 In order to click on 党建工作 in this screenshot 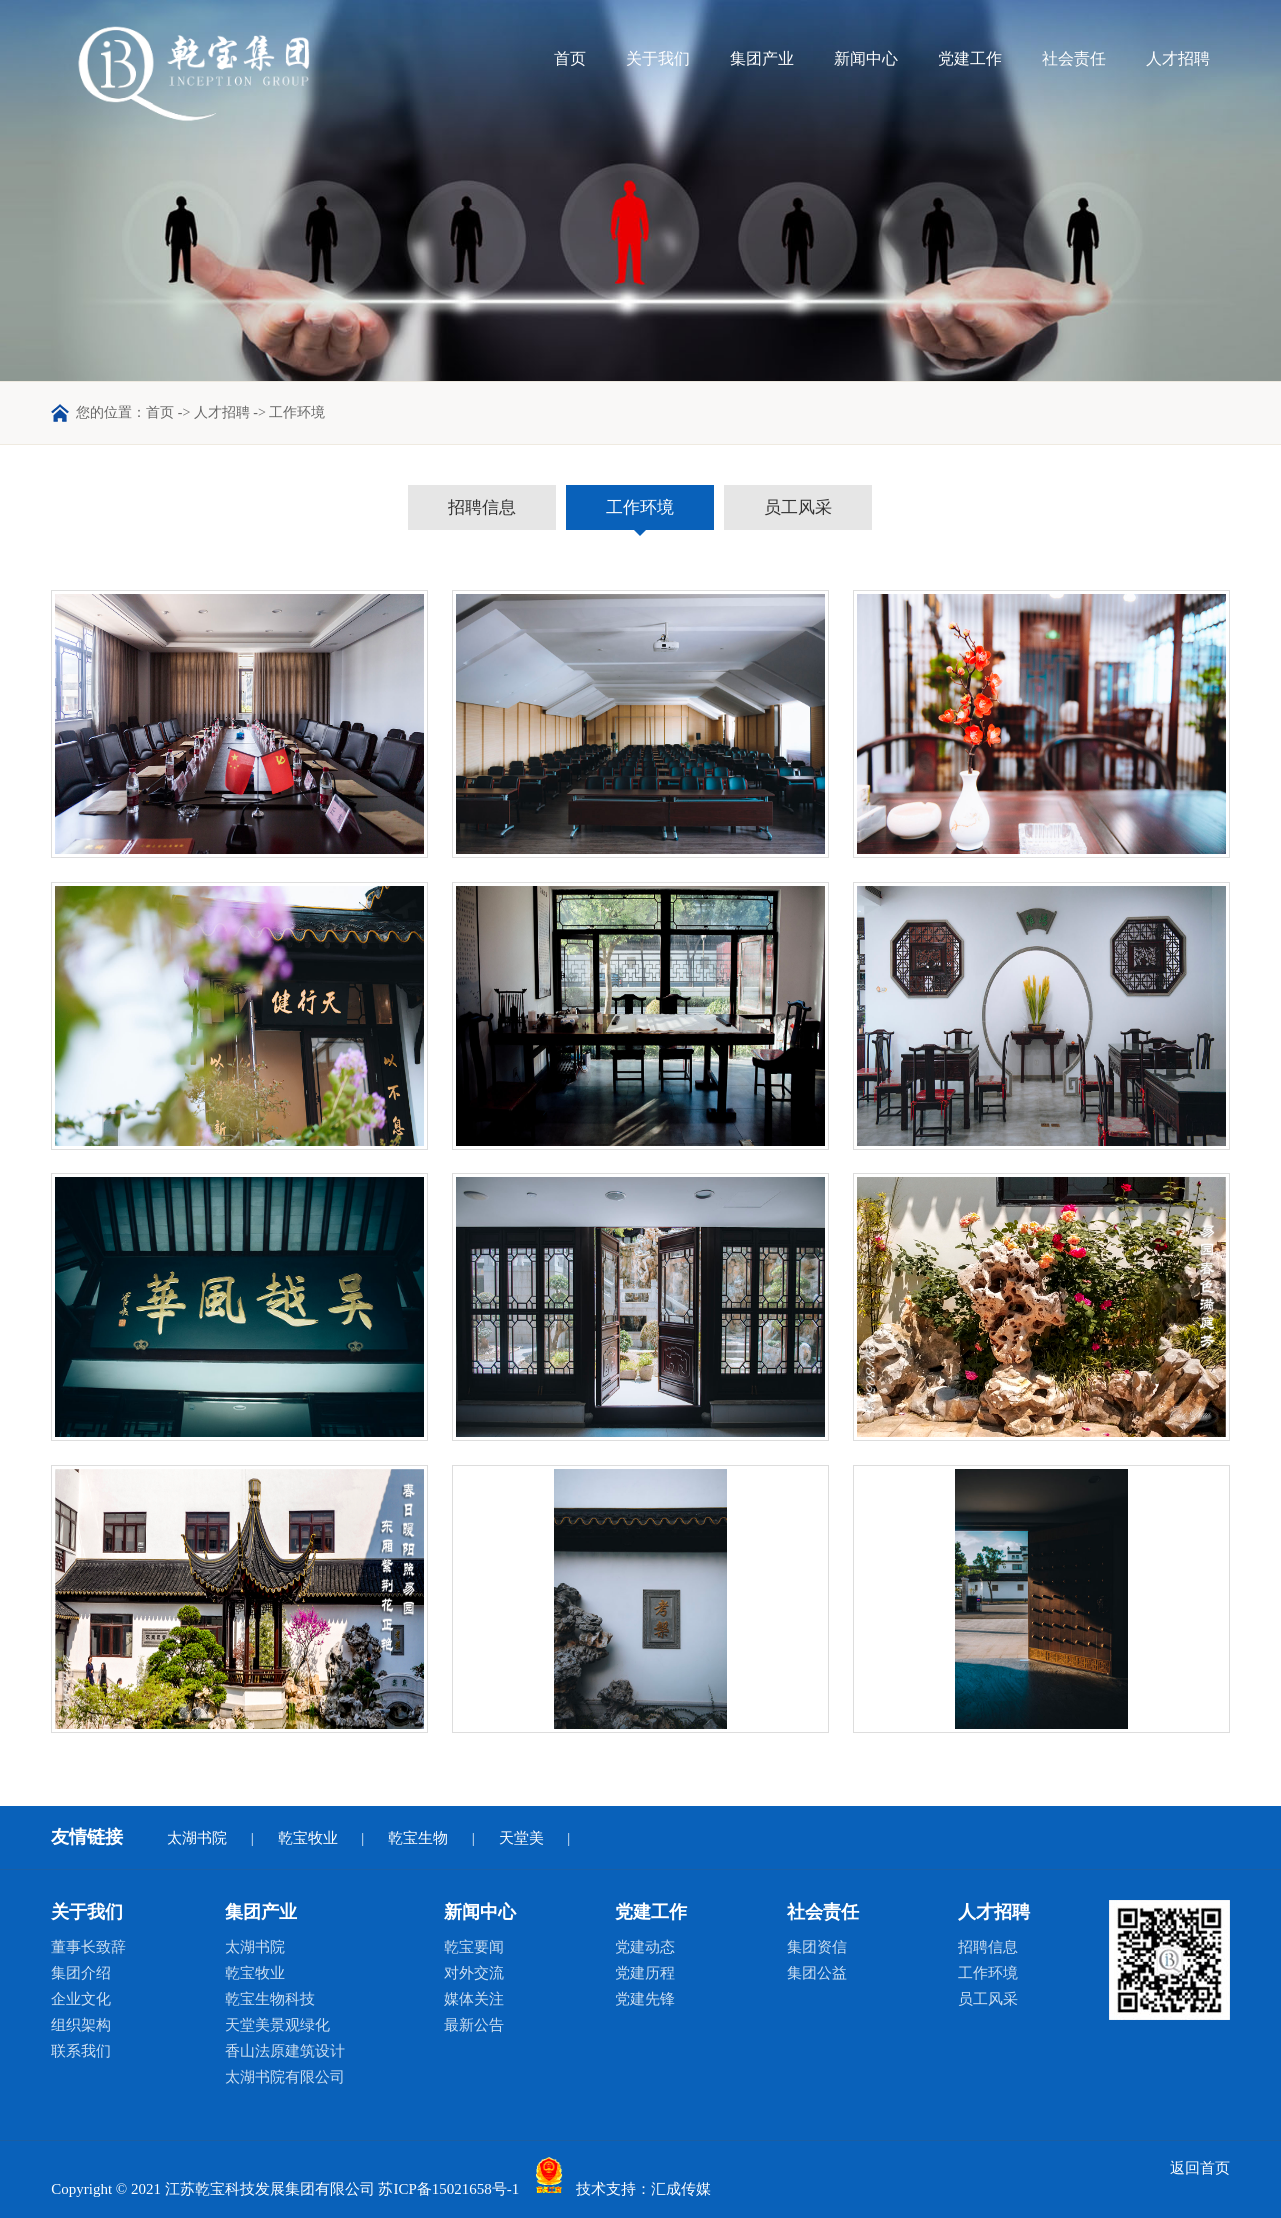, I will do `click(970, 58)`.